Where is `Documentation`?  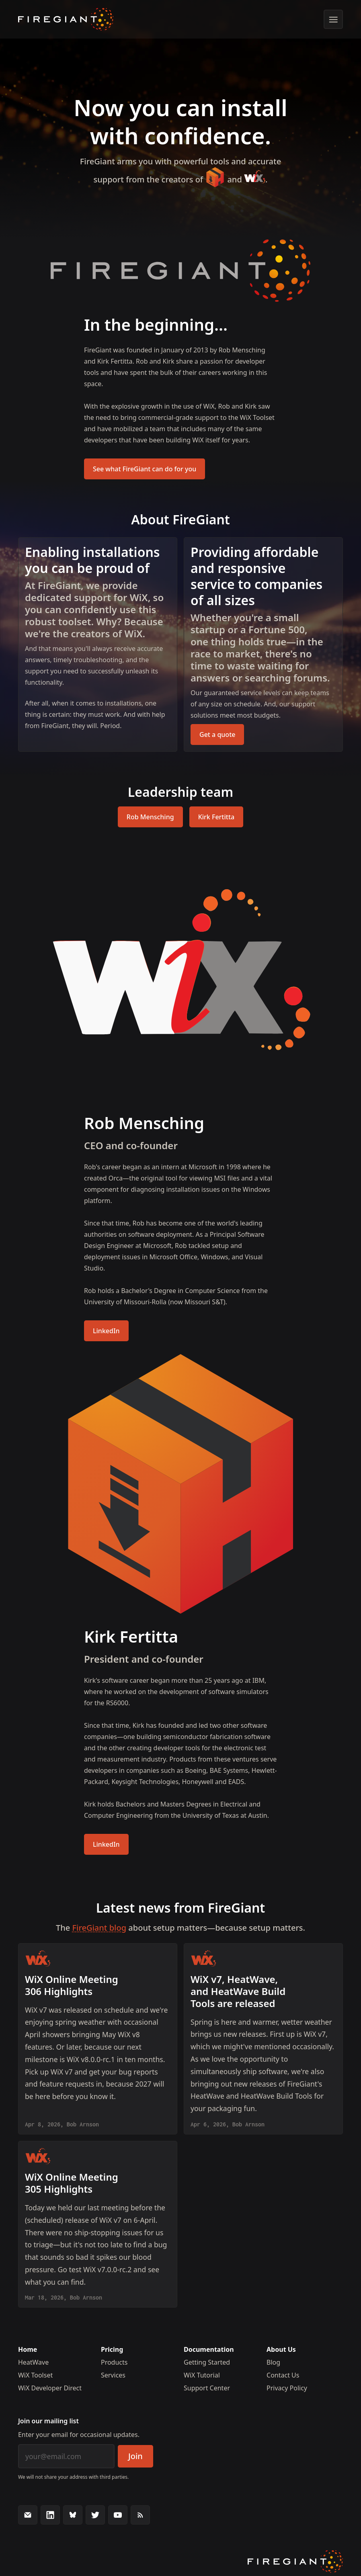
Documentation is located at coordinates (209, 2349).